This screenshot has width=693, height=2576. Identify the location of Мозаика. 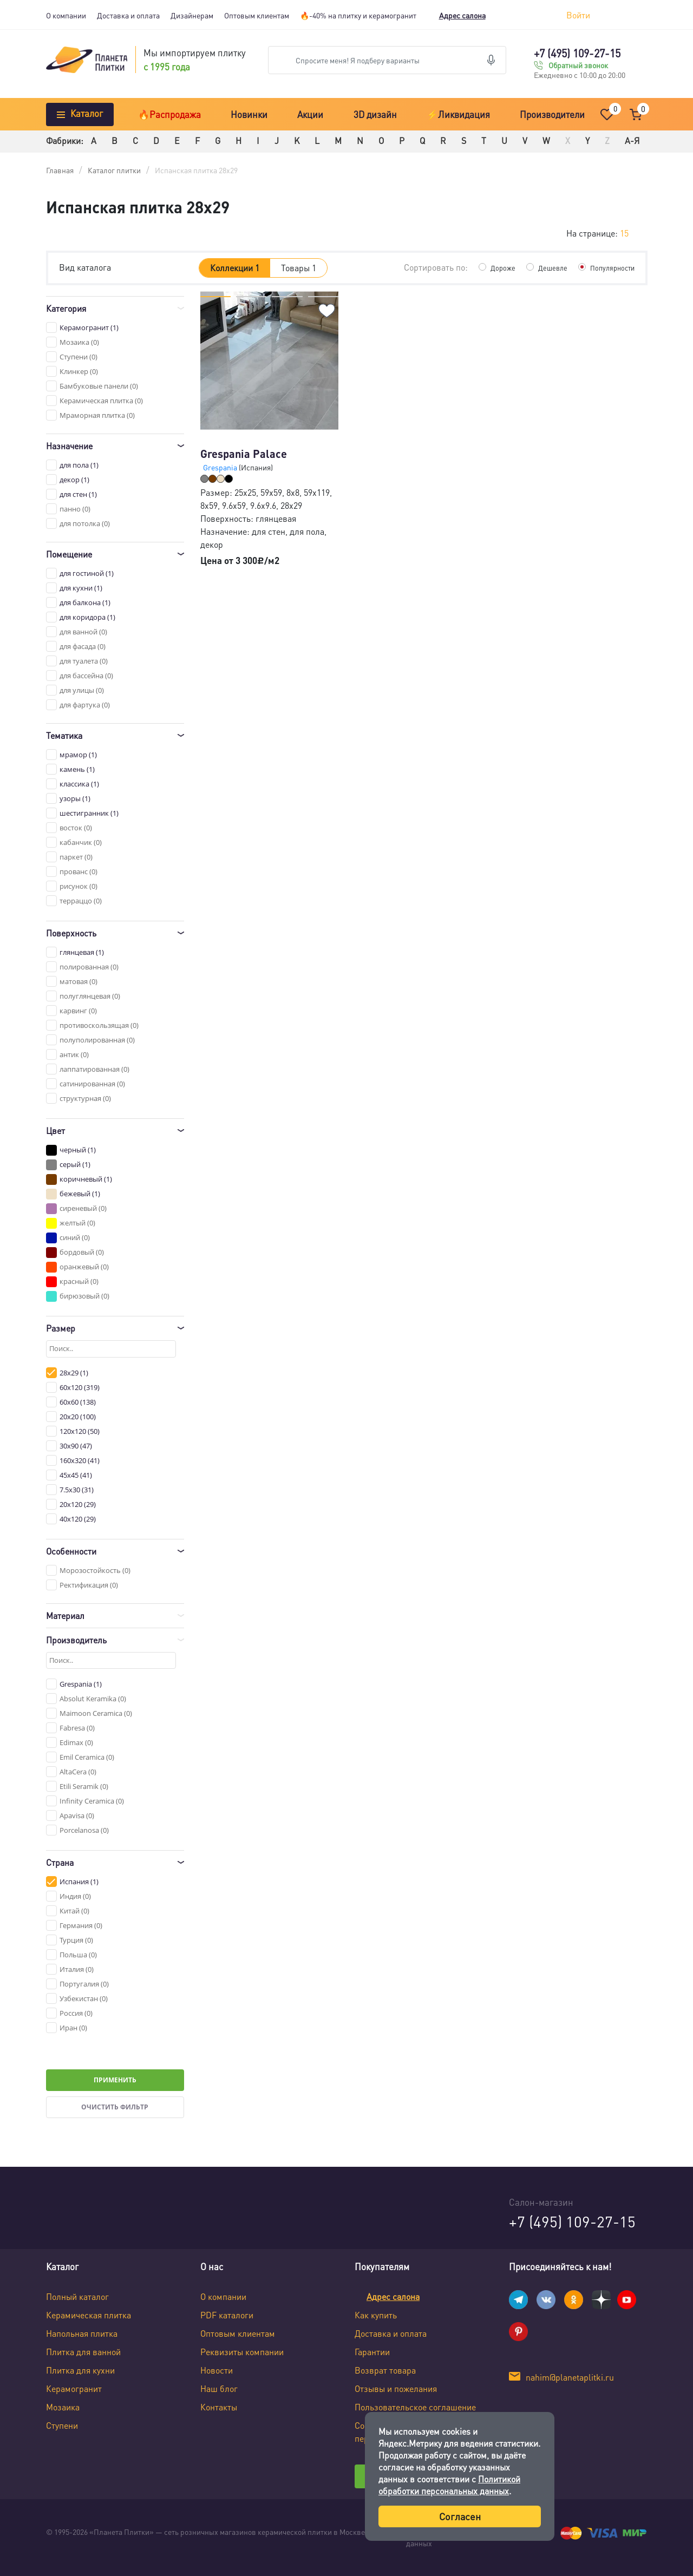
(63, 2407).